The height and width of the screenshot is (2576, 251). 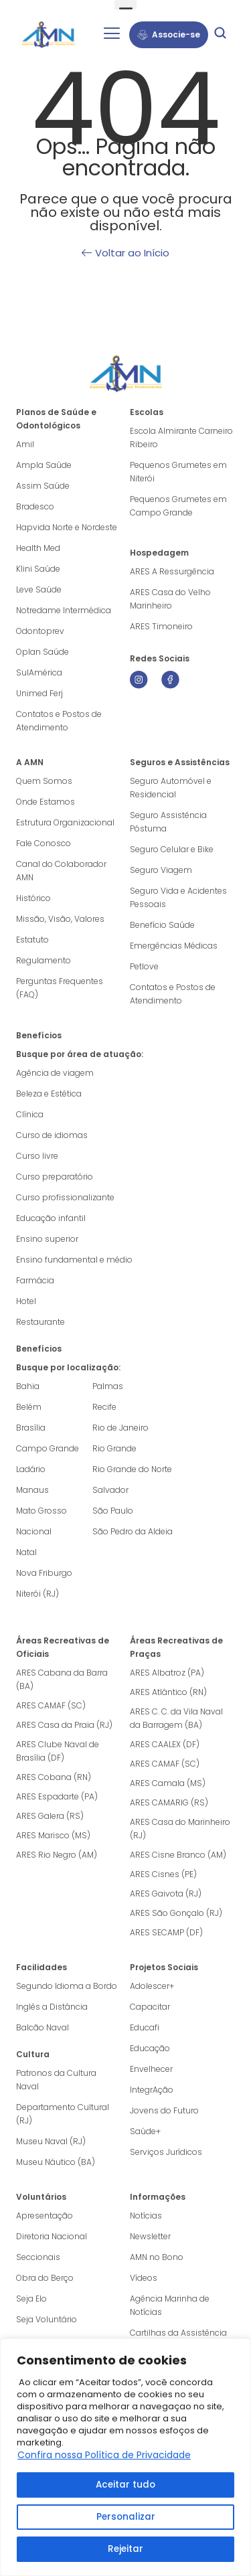 I want to click on Confira nossa Política de Privacidade, so click(x=104, y=2455).